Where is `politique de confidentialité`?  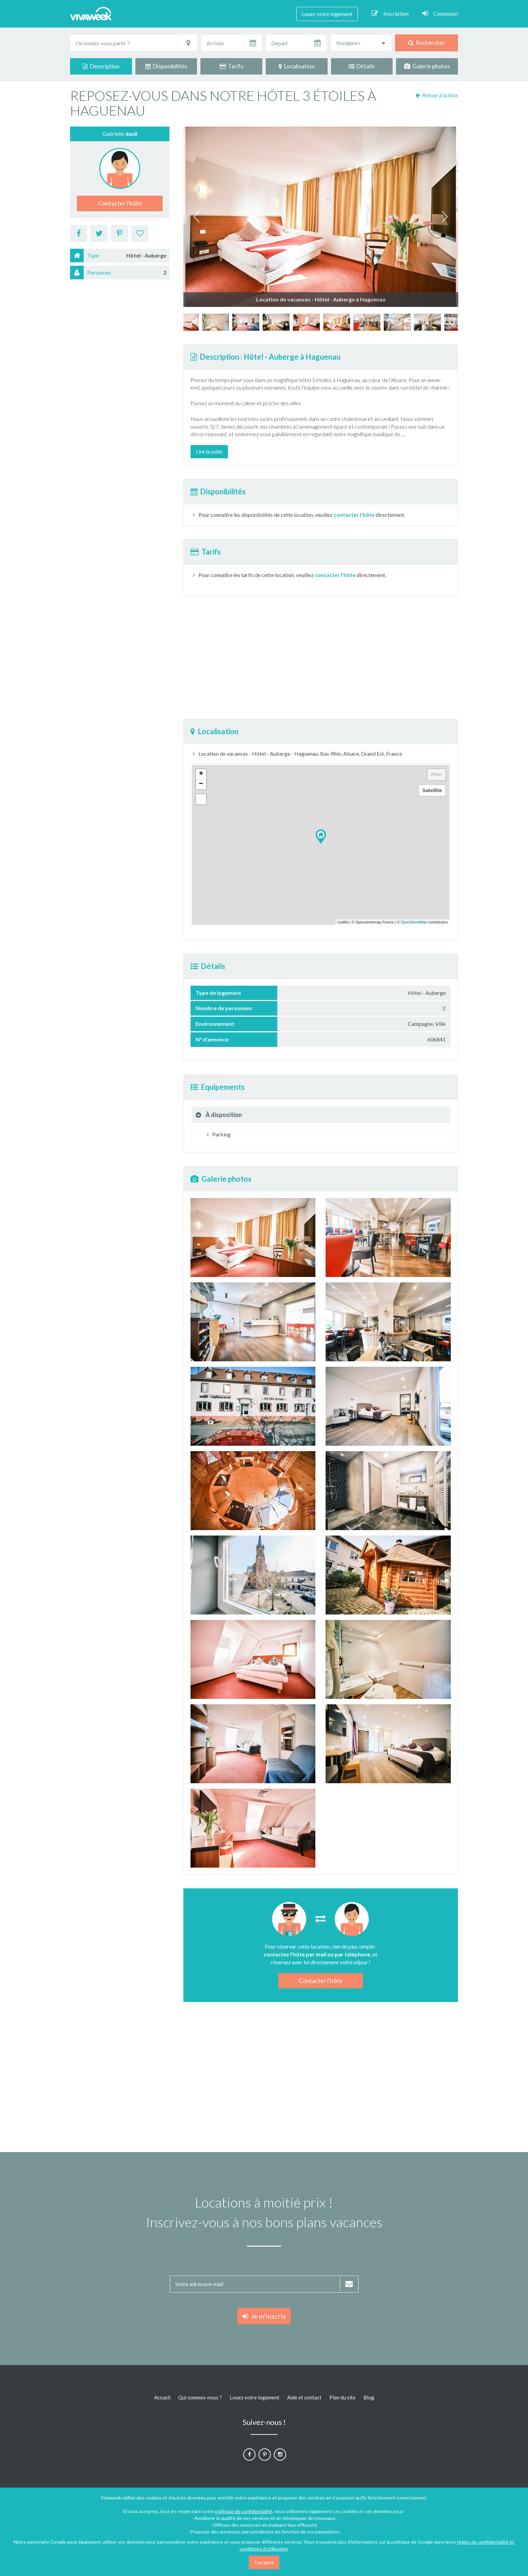
politique de confidentialité is located at coordinates (243, 2511).